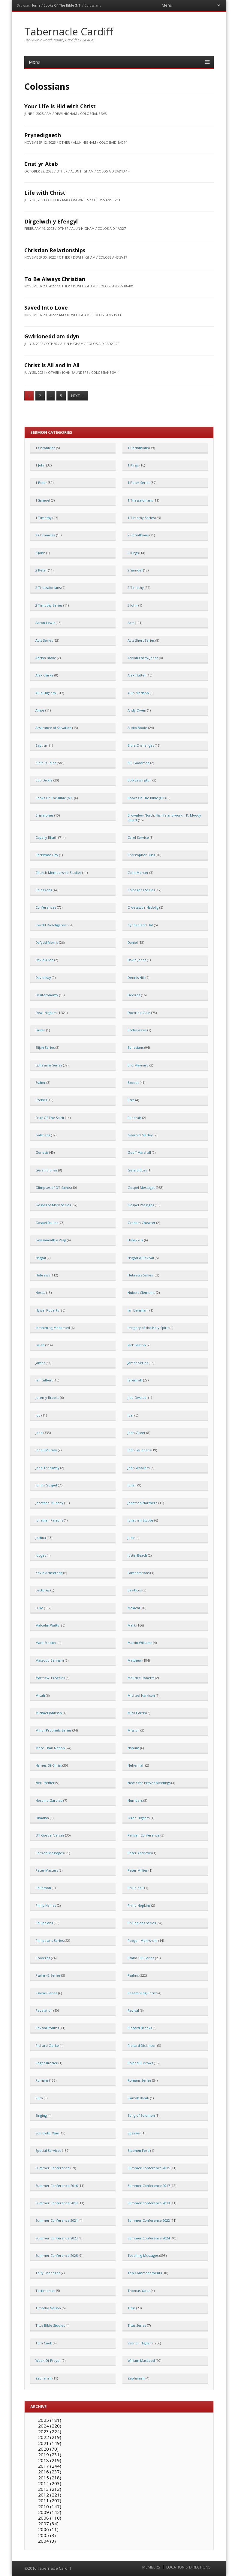 The height and width of the screenshot is (2576, 238). What do you see at coordinates (40, 1292) in the screenshot?
I see `Hosea` at bounding box center [40, 1292].